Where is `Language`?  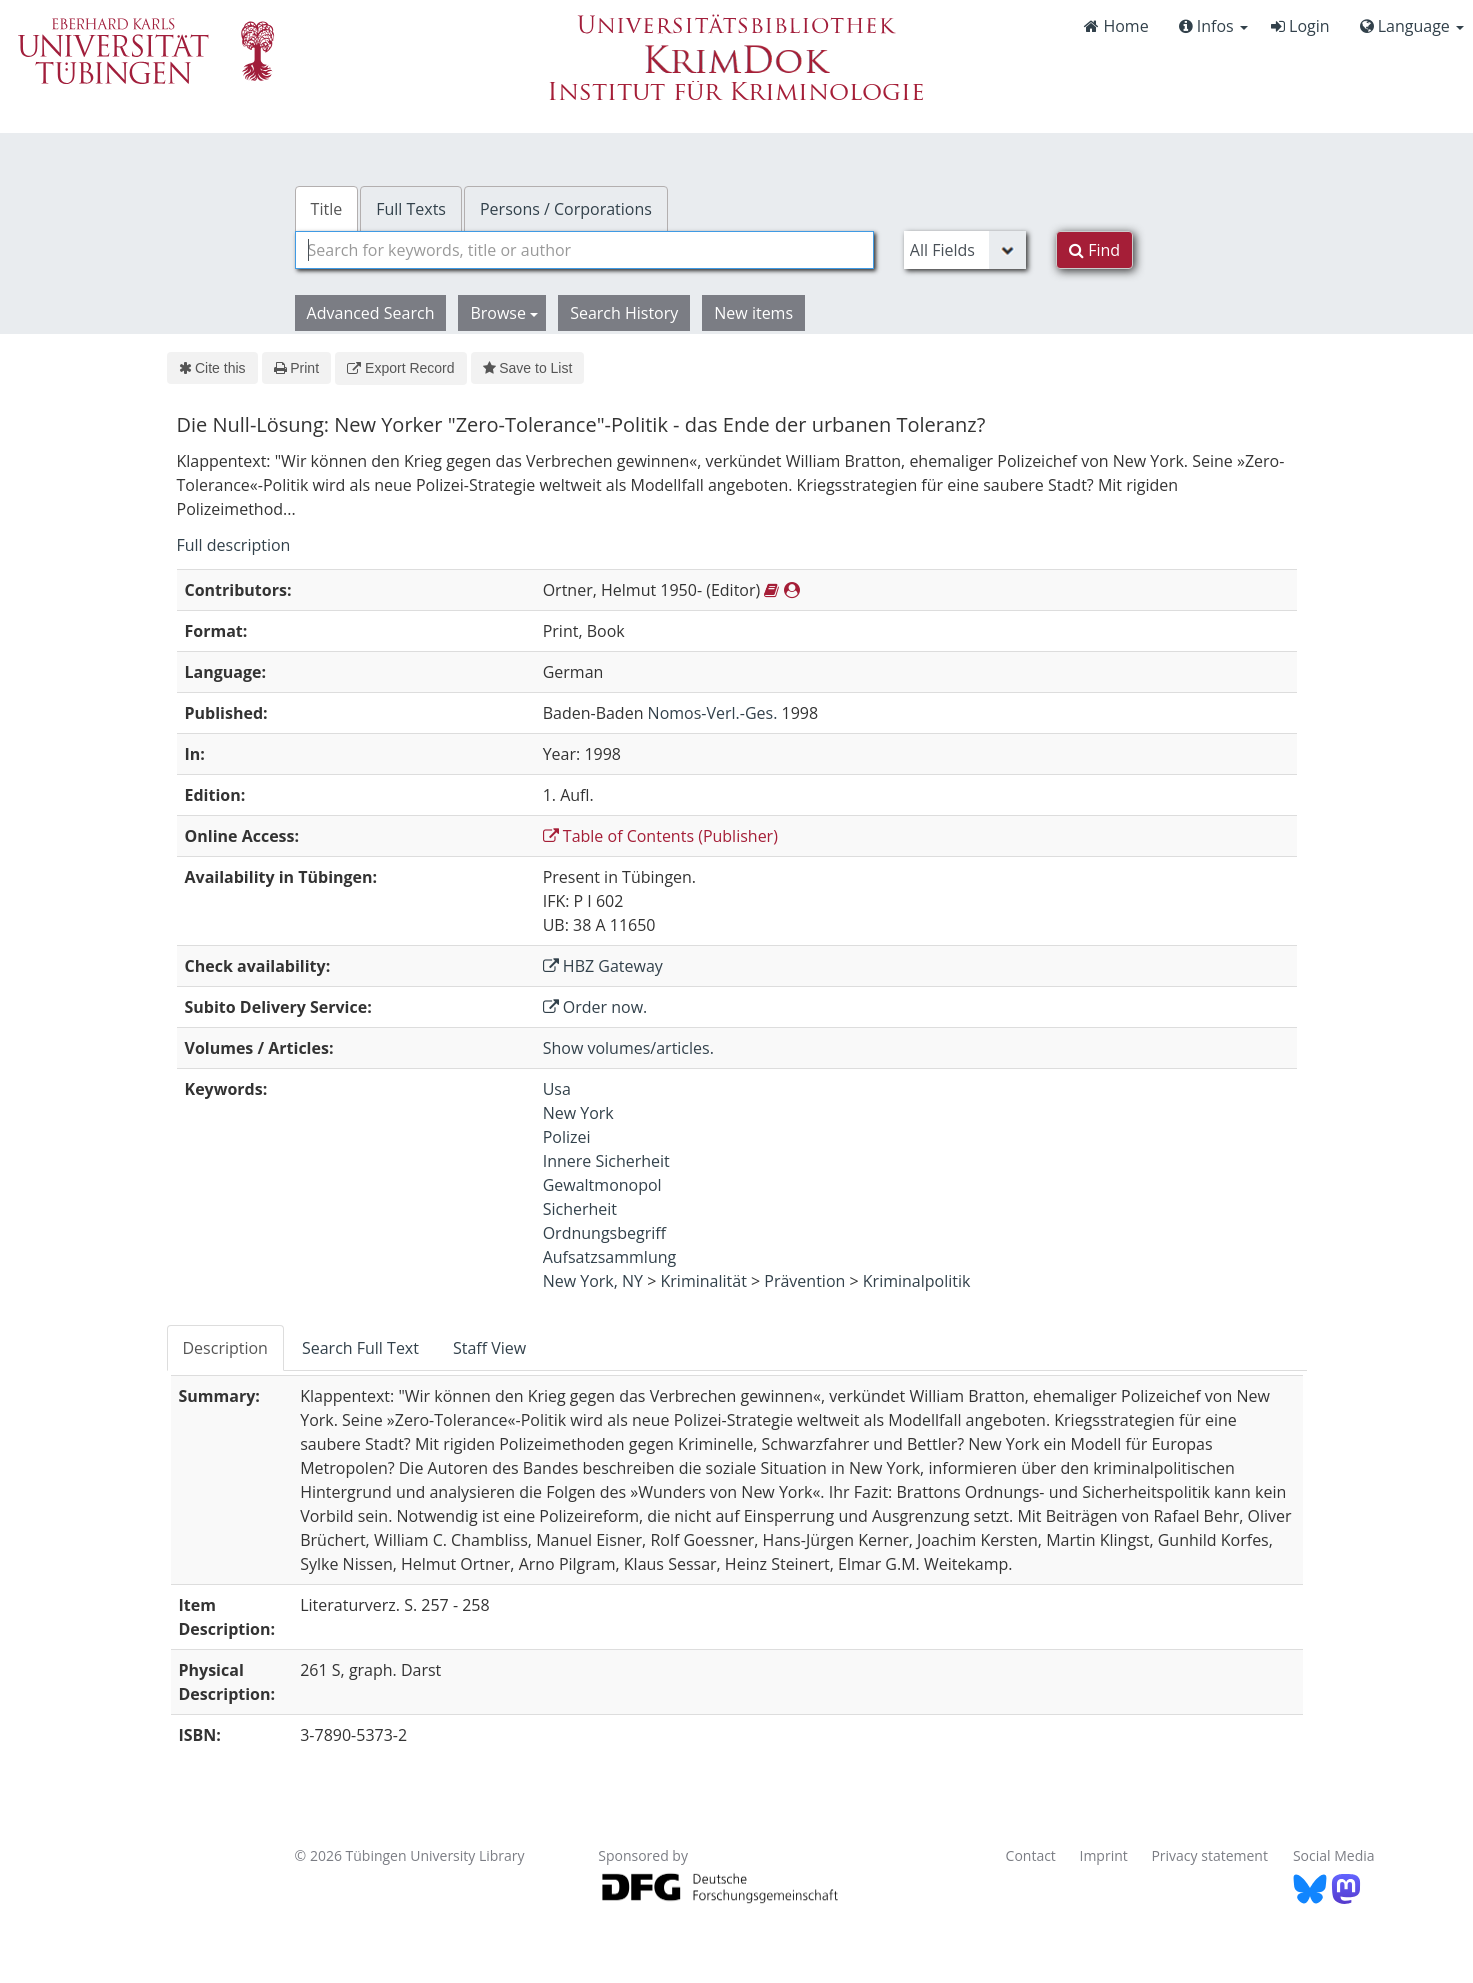 Language is located at coordinates (1412, 26).